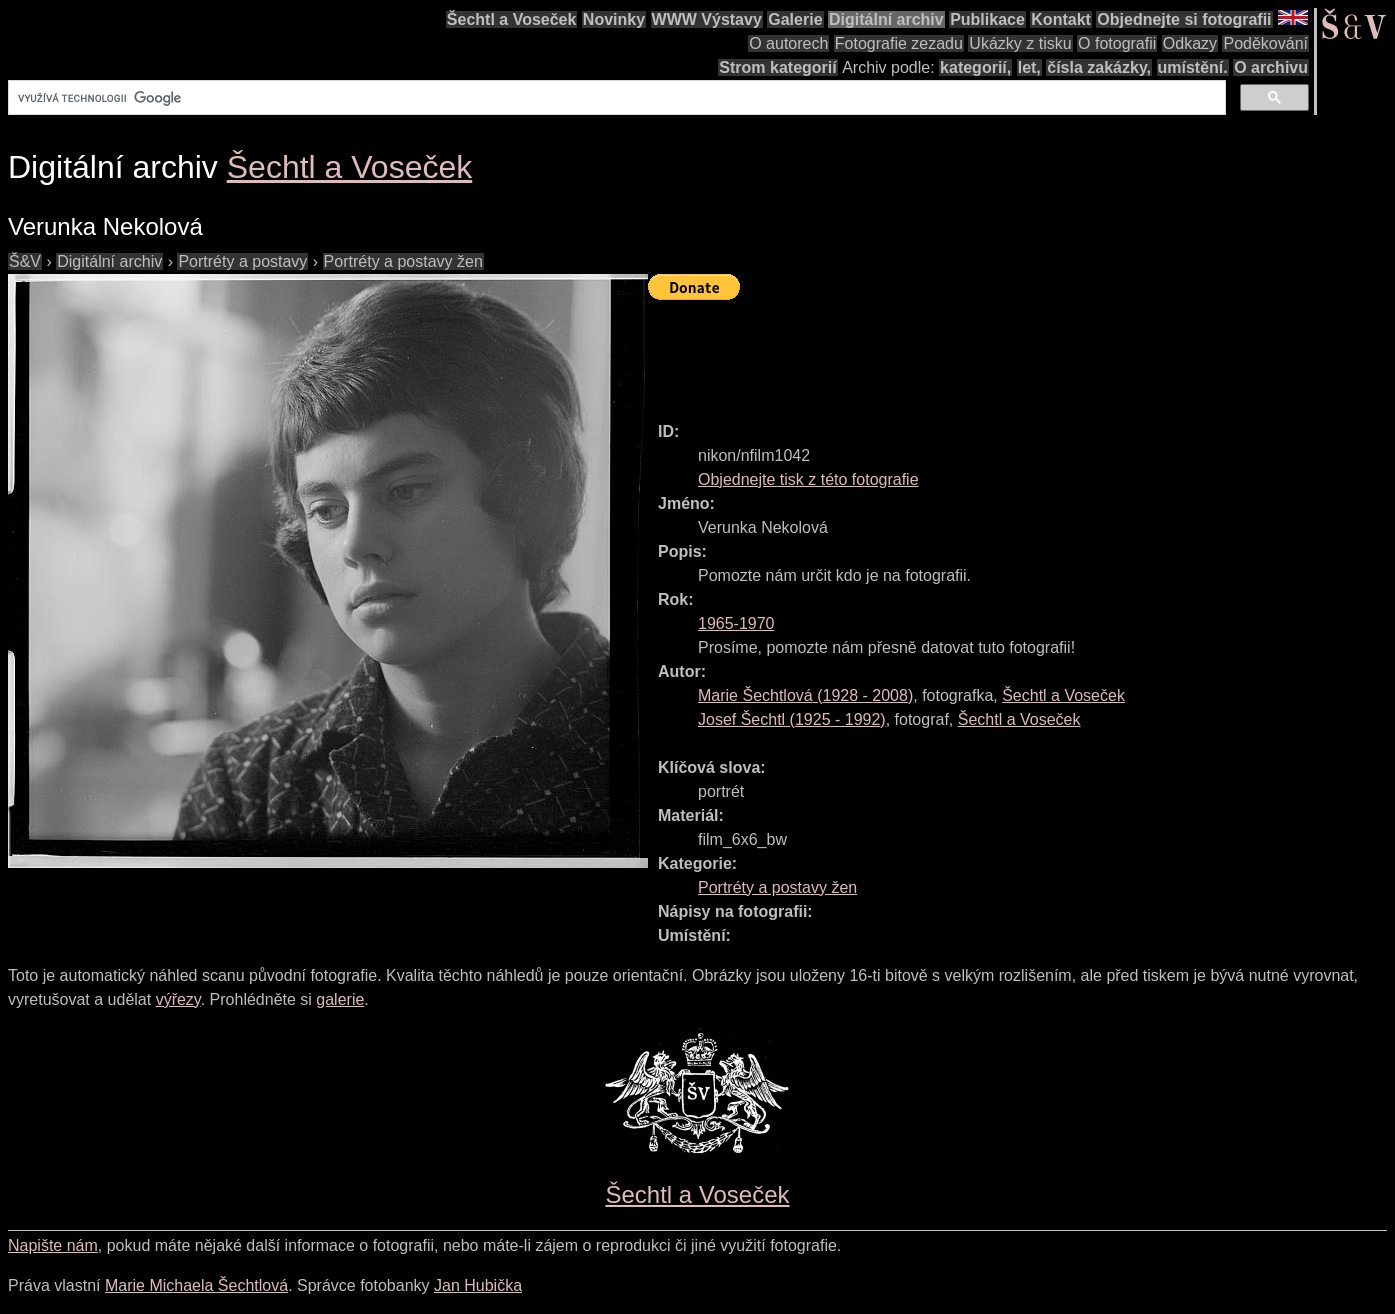 The width and height of the screenshot is (1395, 1314). Describe the element at coordinates (808, 479) in the screenshot. I see `Objednejte tisk z této fotografie` at that location.